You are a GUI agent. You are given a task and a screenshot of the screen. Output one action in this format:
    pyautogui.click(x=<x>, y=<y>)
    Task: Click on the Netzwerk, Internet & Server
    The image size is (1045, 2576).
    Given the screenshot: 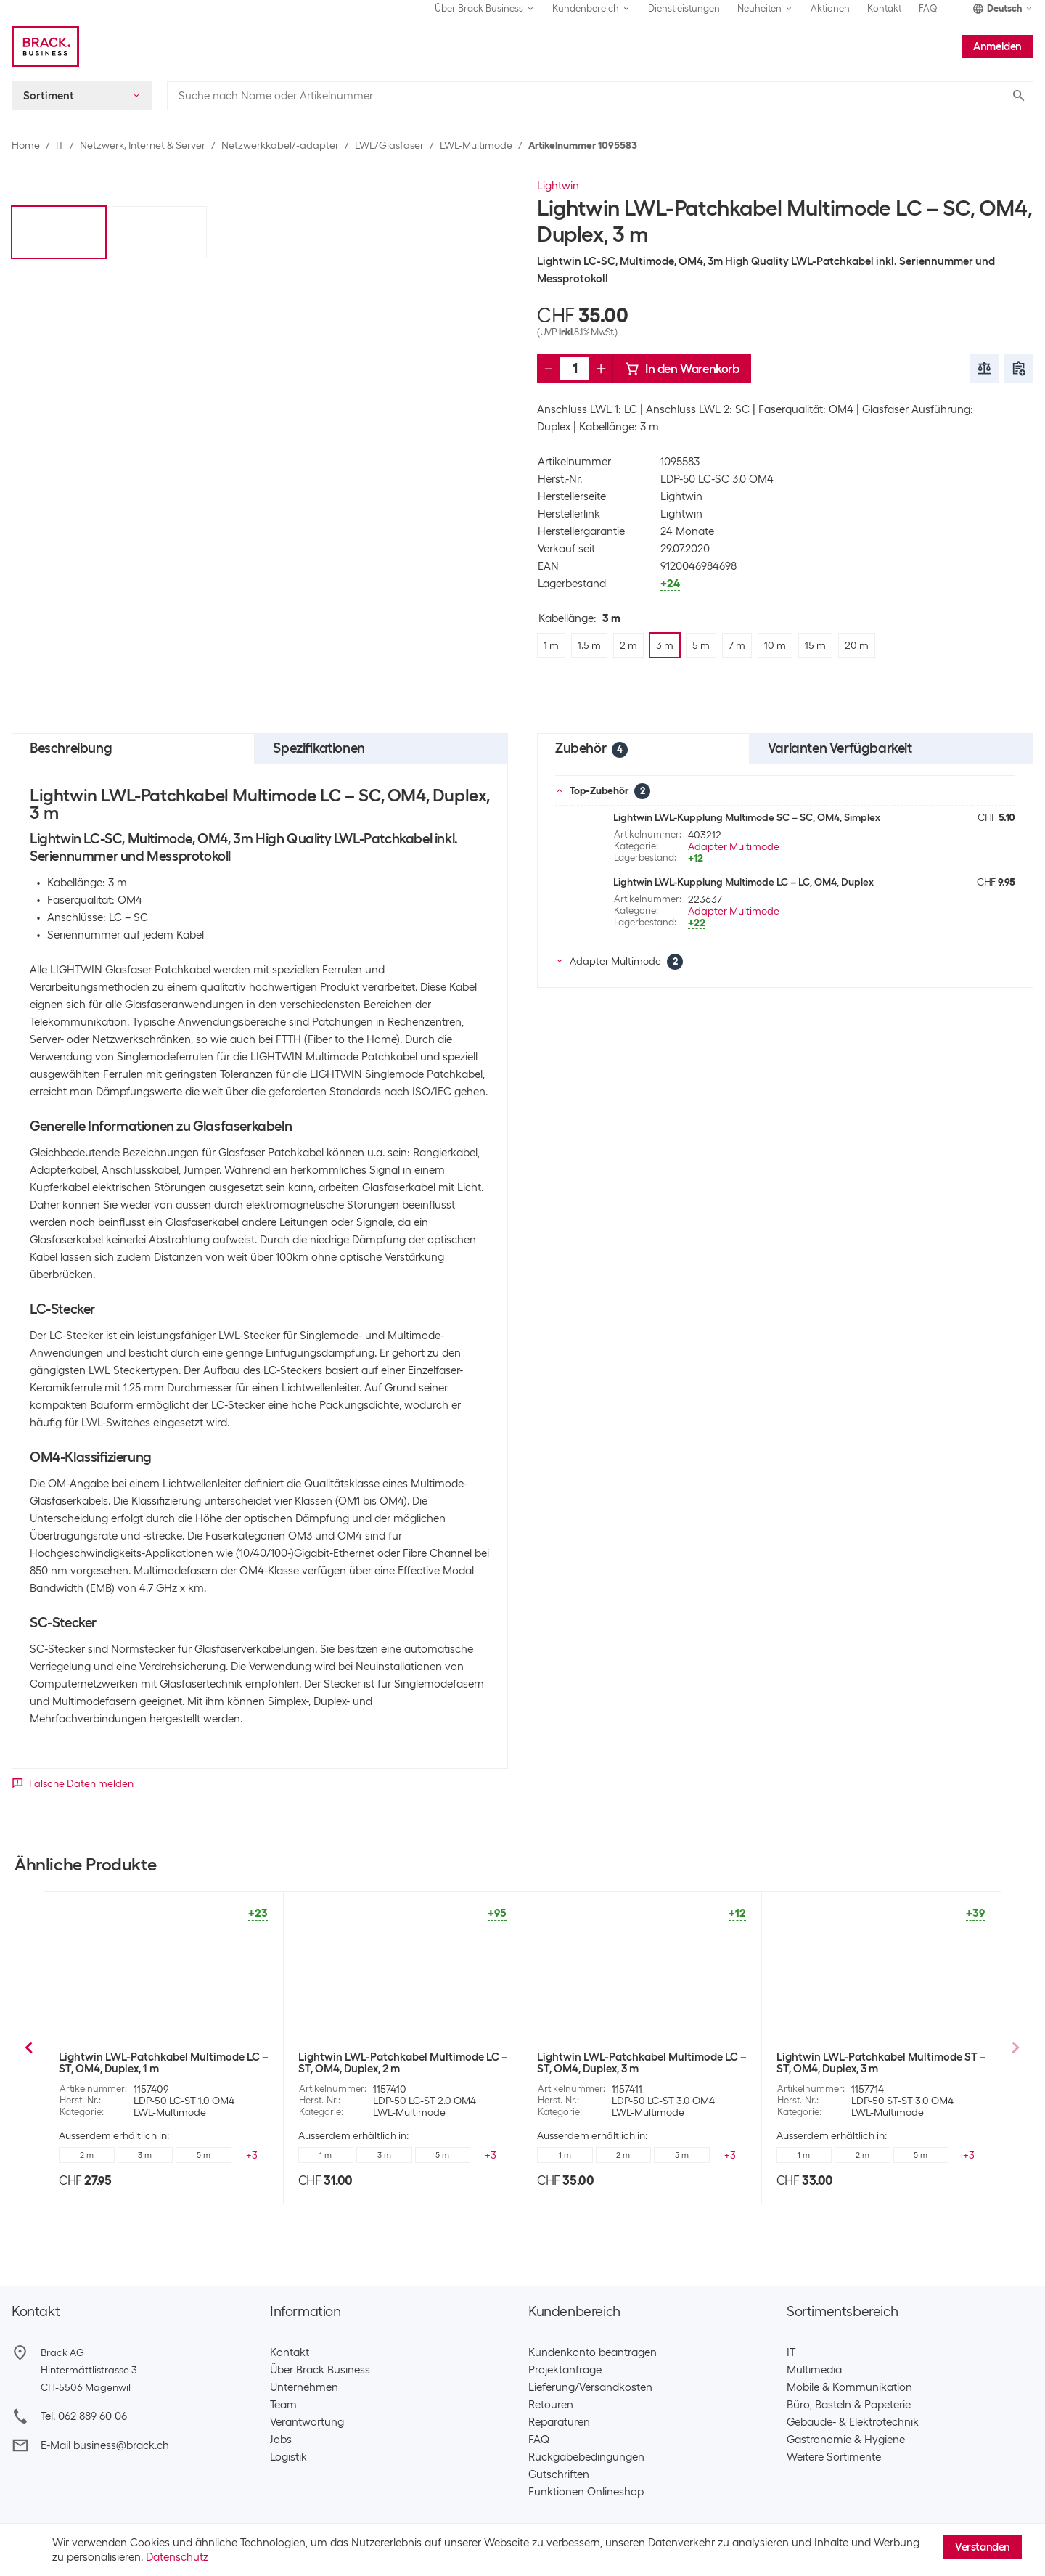 What is the action you would take?
    pyautogui.click(x=142, y=145)
    